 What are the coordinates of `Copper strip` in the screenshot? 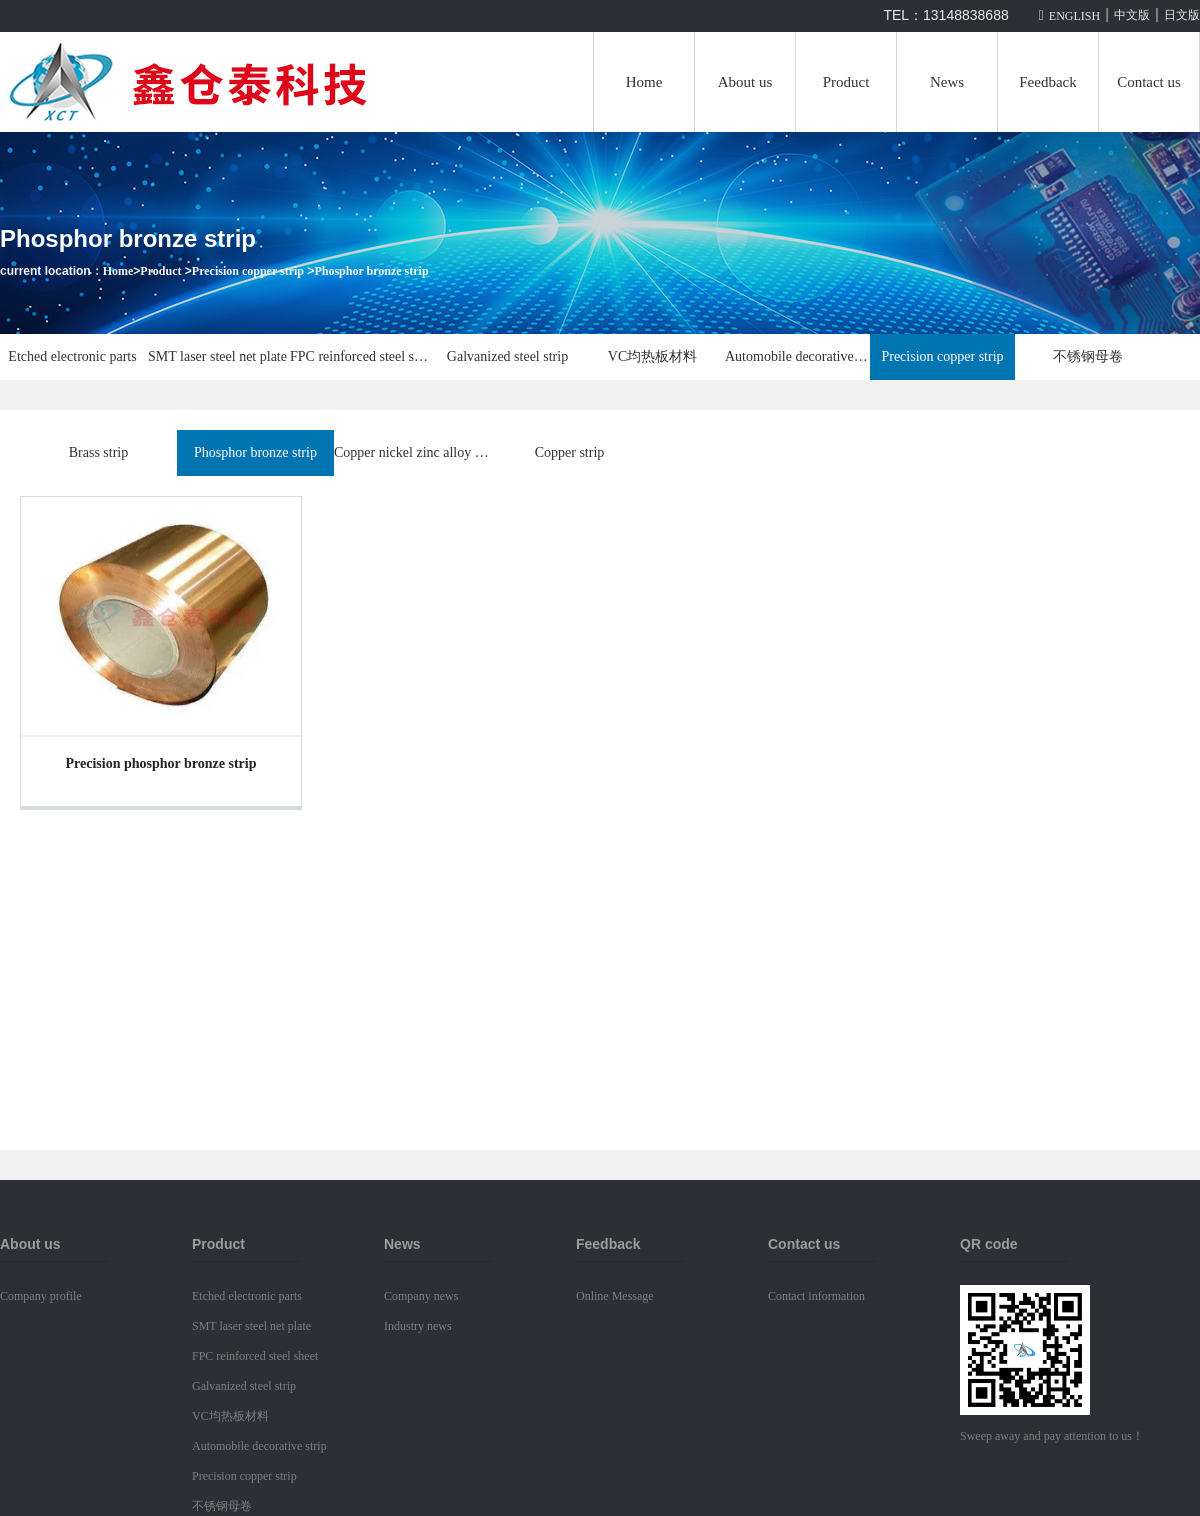 It's located at (570, 452).